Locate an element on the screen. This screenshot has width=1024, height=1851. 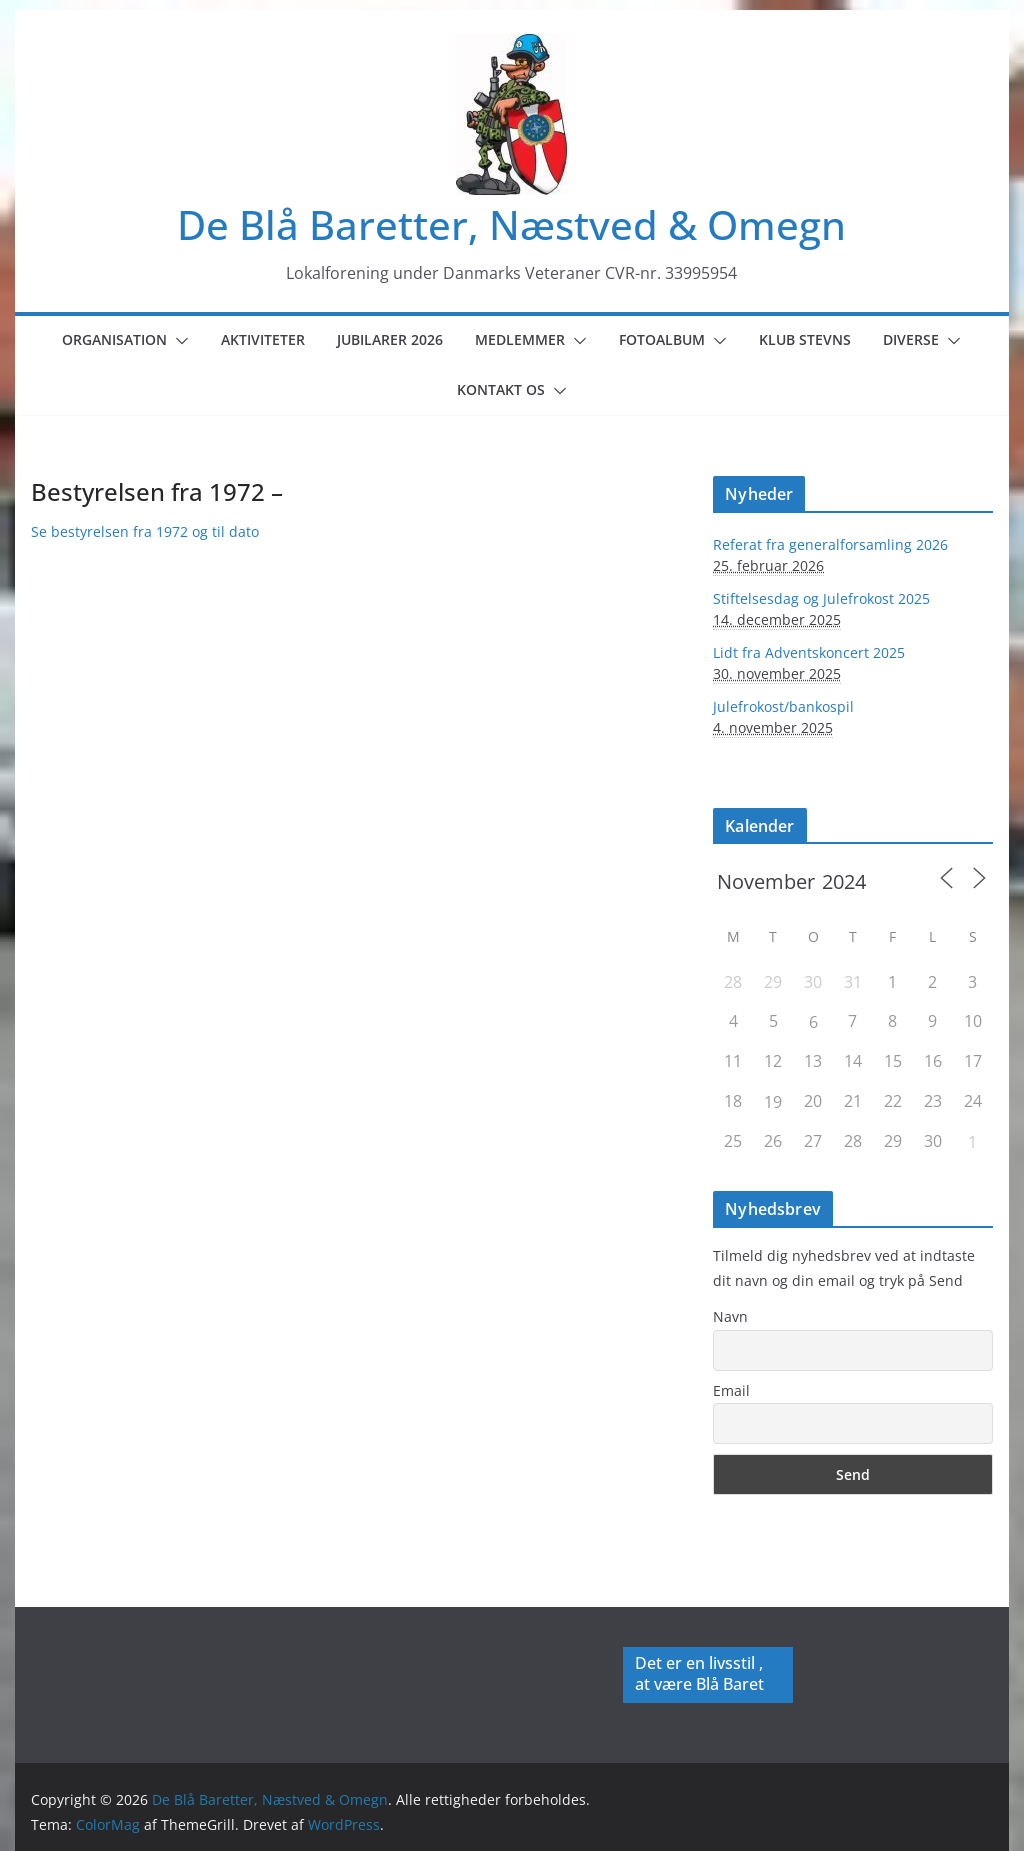
Se bestyrelsen fra 1972 og til dato is located at coordinates (145, 531).